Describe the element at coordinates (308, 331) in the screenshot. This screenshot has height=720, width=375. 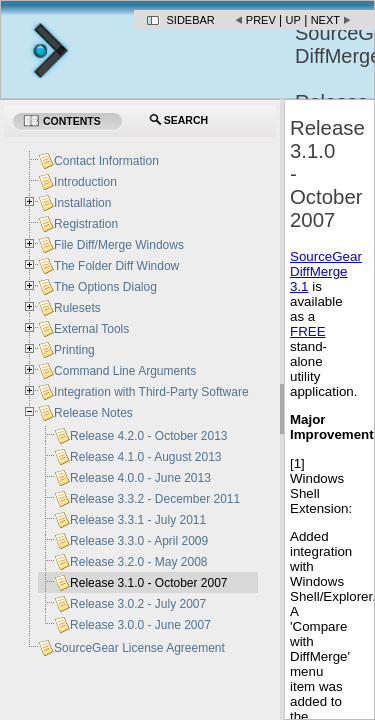
I see `FREE` at that location.